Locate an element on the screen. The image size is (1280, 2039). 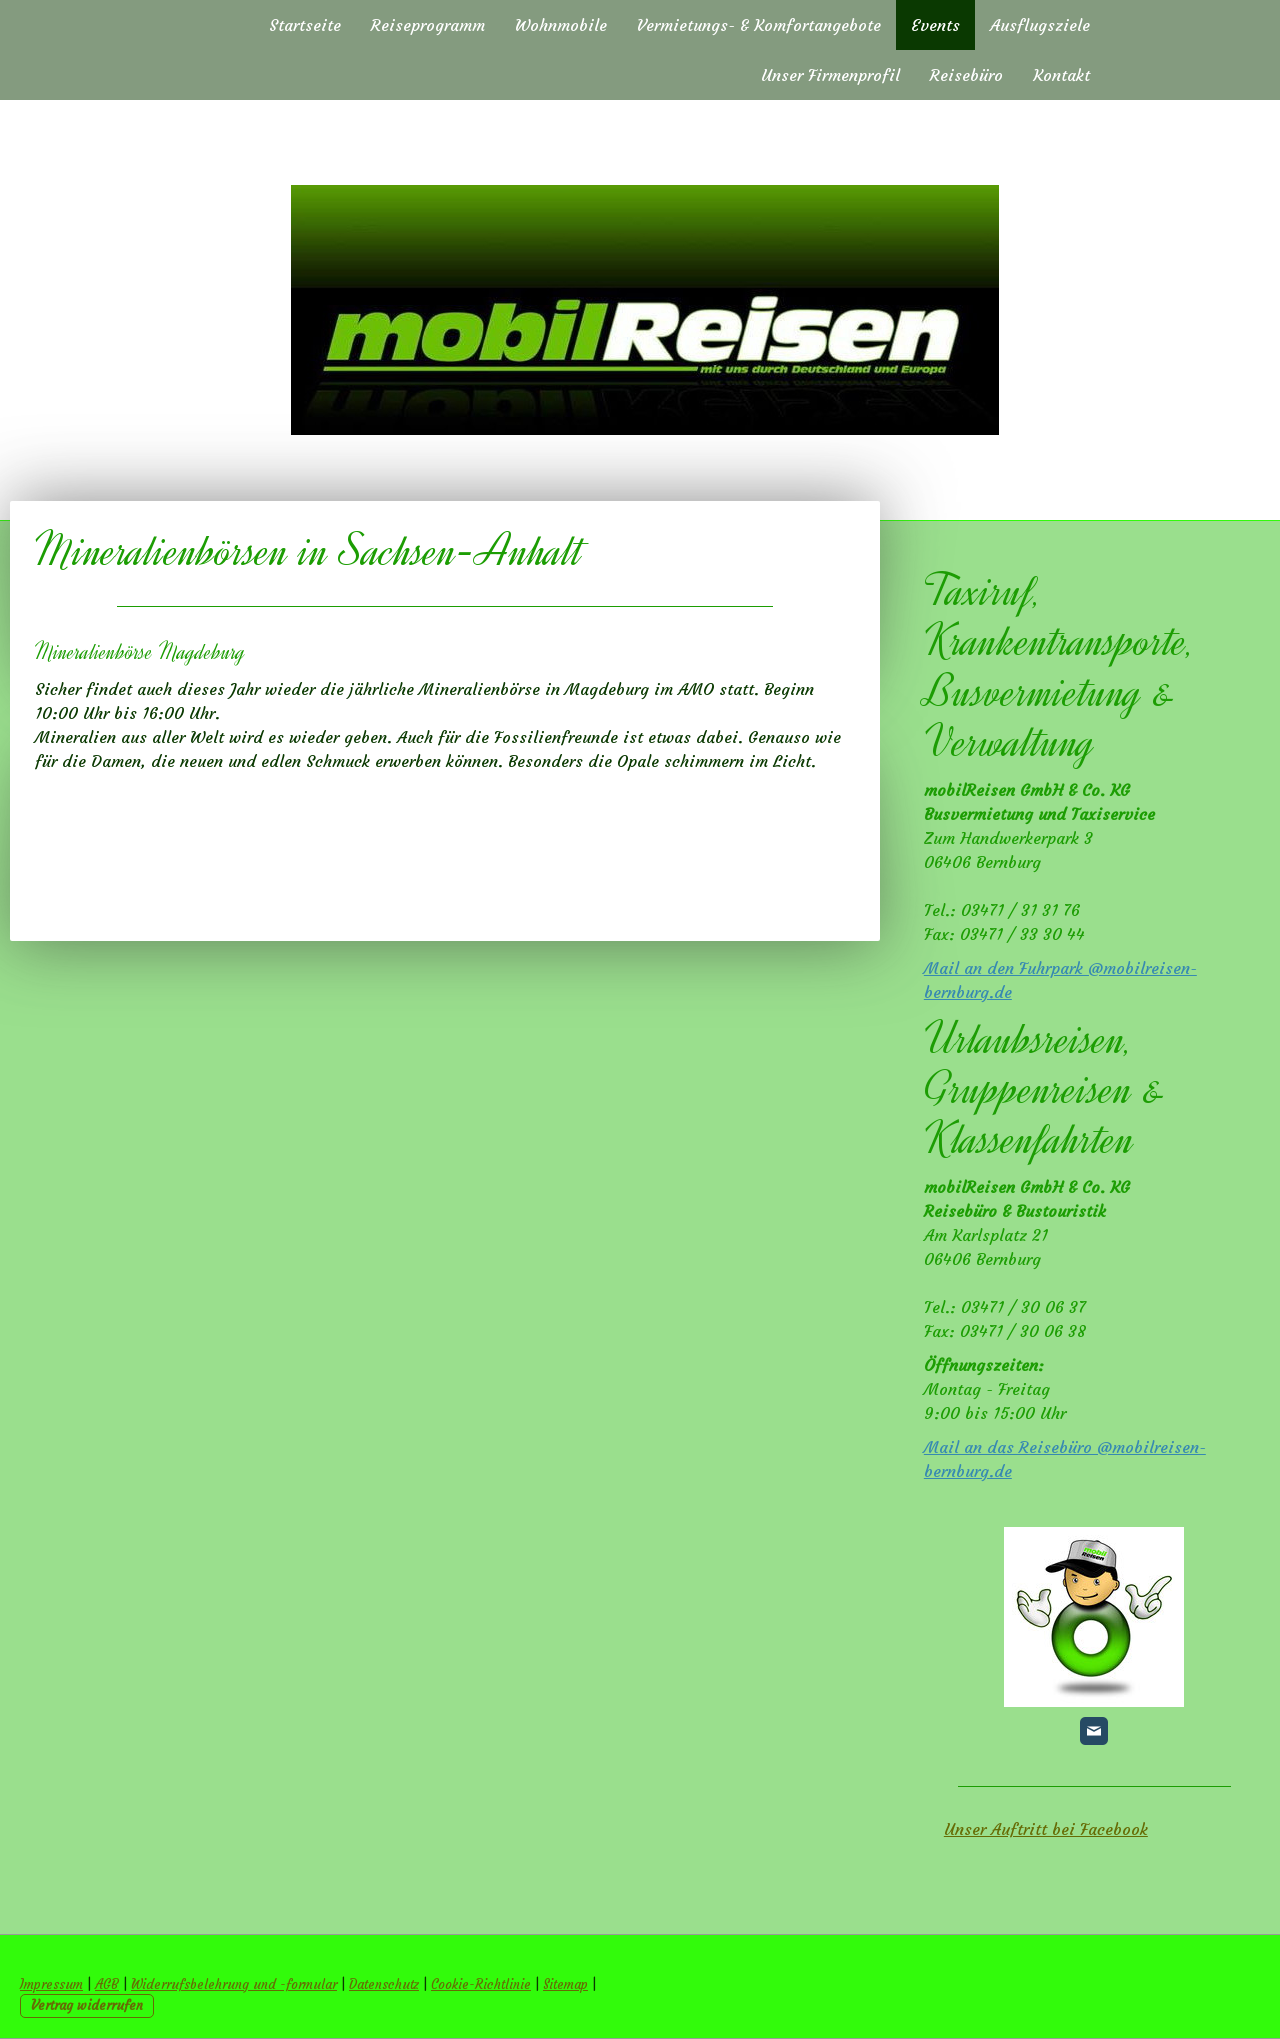
Vermietungs- & Komfortangebote is located at coordinates (759, 25).